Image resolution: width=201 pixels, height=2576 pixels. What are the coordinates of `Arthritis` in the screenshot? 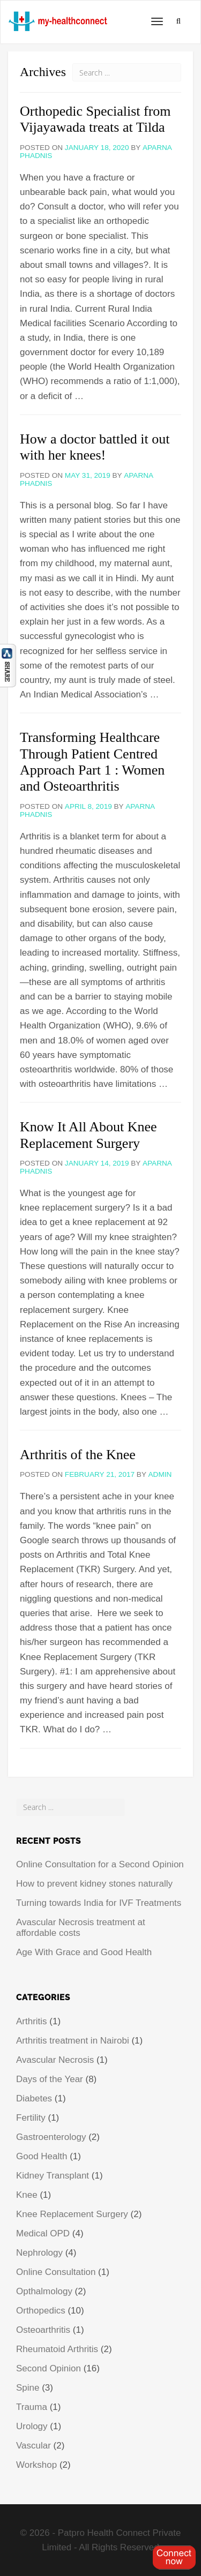 It's located at (31, 2021).